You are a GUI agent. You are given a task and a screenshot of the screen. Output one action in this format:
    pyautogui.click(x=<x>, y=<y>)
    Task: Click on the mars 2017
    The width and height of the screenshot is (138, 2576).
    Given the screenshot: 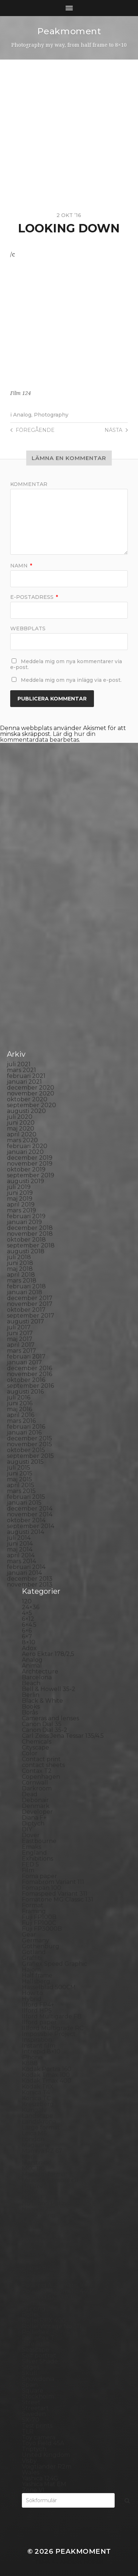 What is the action you would take?
    pyautogui.click(x=21, y=1350)
    